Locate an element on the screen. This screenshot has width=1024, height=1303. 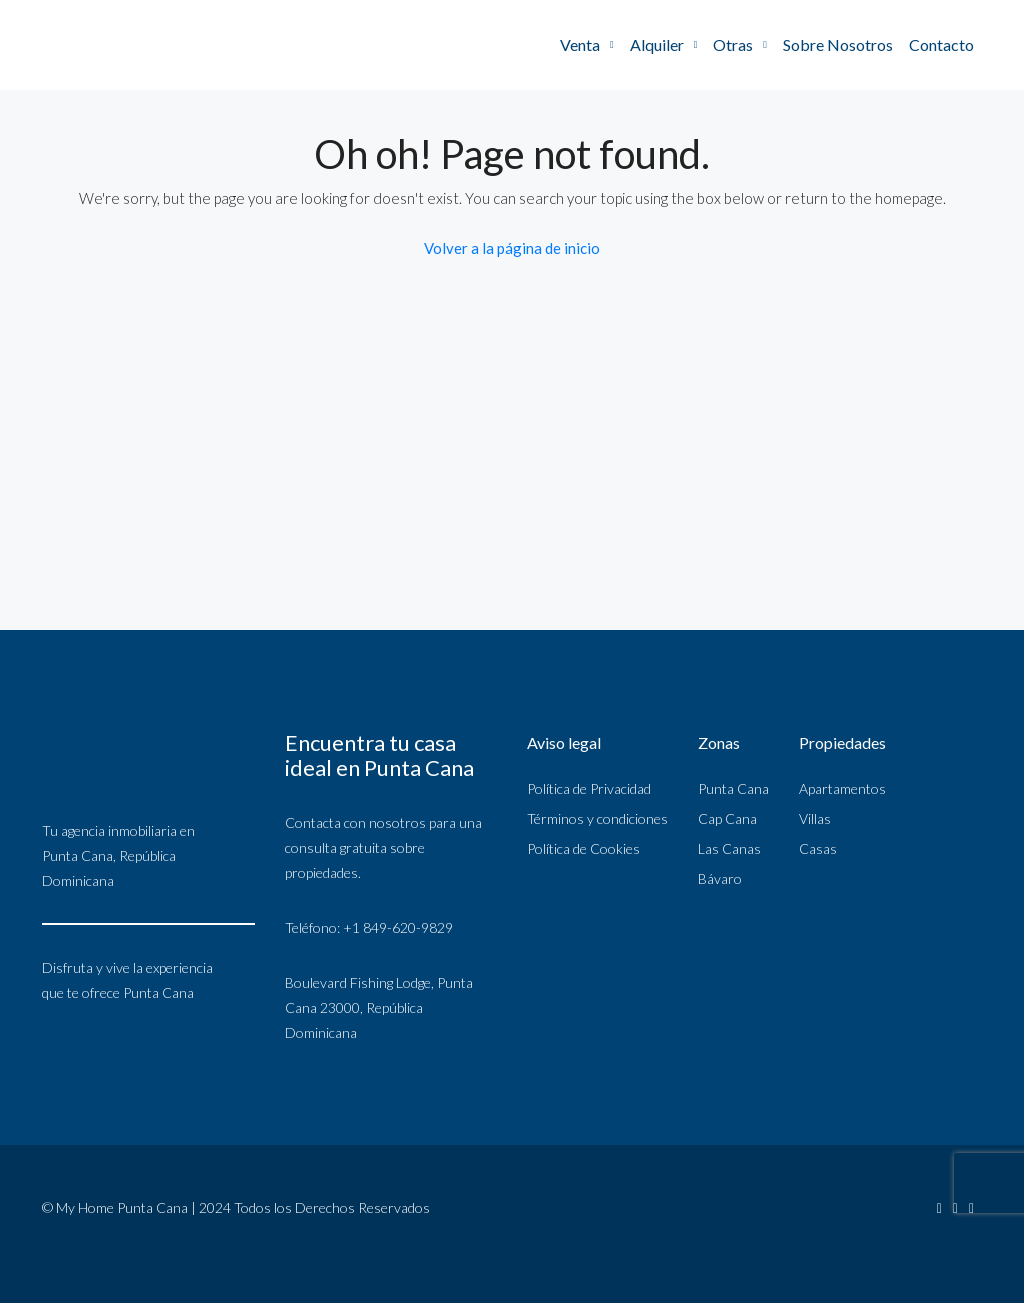
Volver a la página de inicio is located at coordinates (512, 248).